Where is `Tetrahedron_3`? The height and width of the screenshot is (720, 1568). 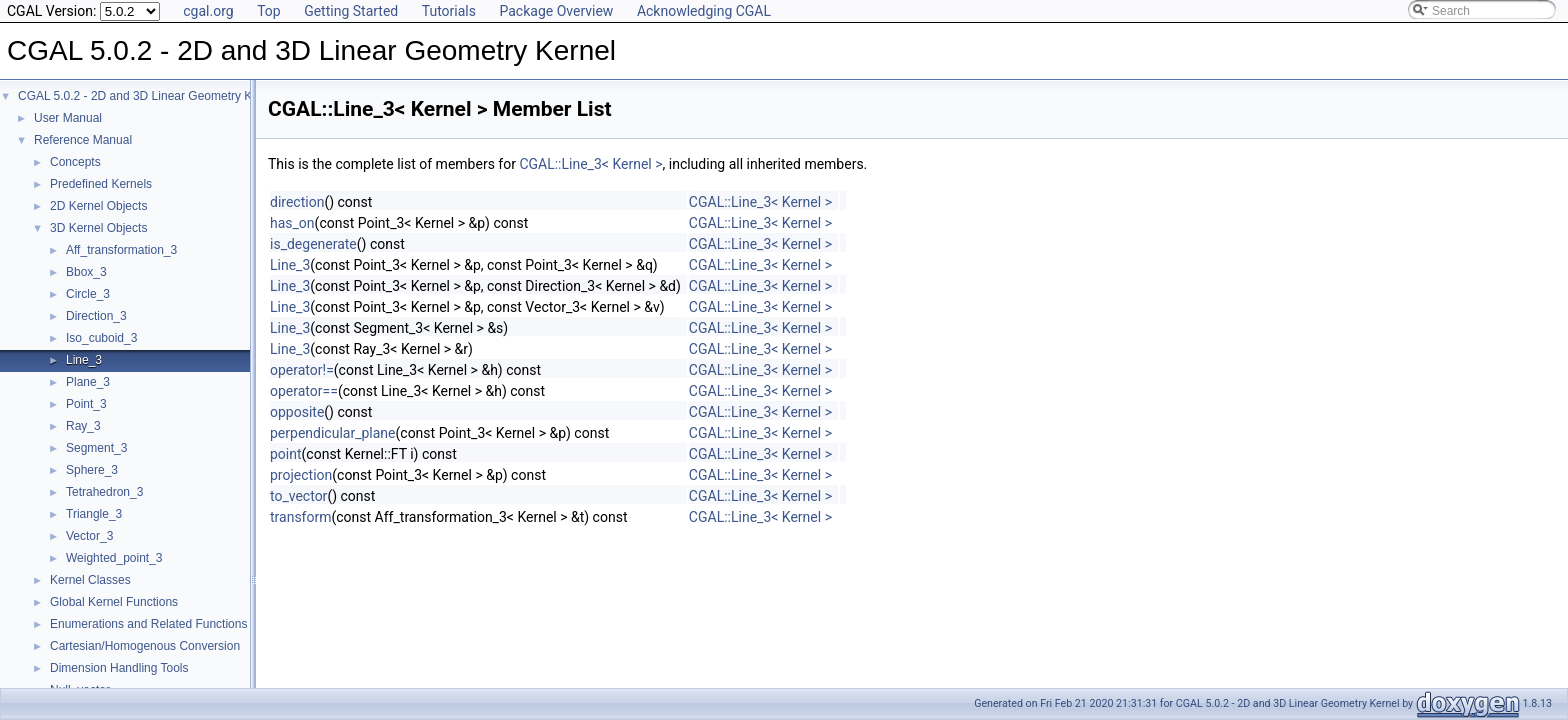 Tetrahedron_3 is located at coordinates (104, 492).